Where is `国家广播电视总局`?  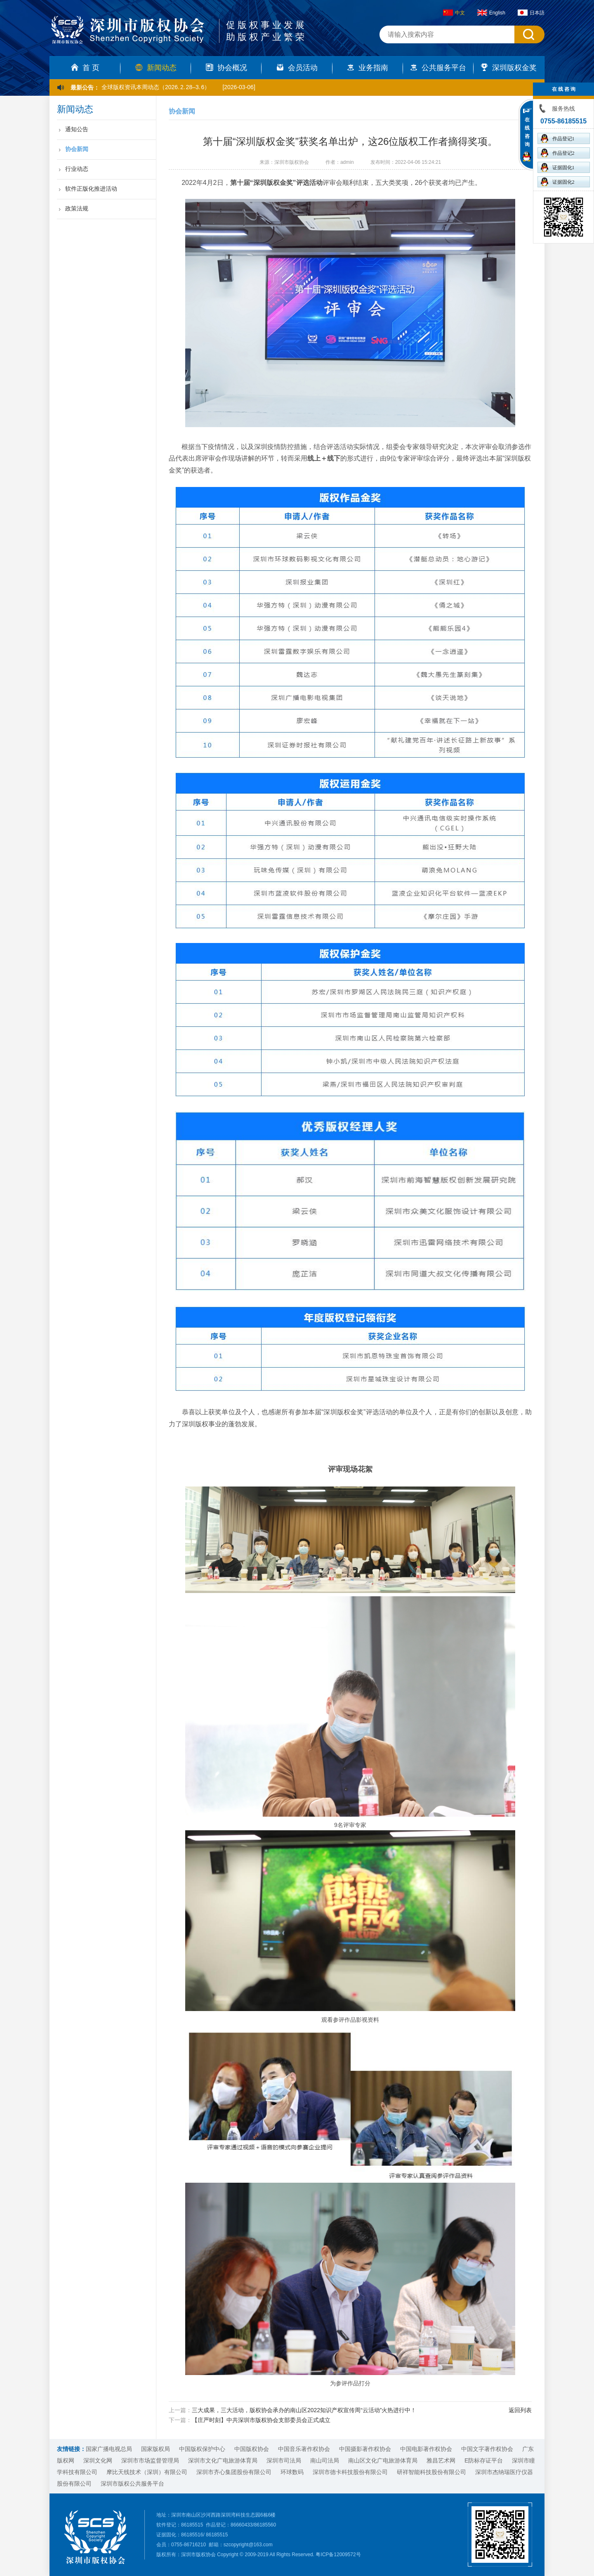
国家广播电视总局 is located at coordinates (109, 2449).